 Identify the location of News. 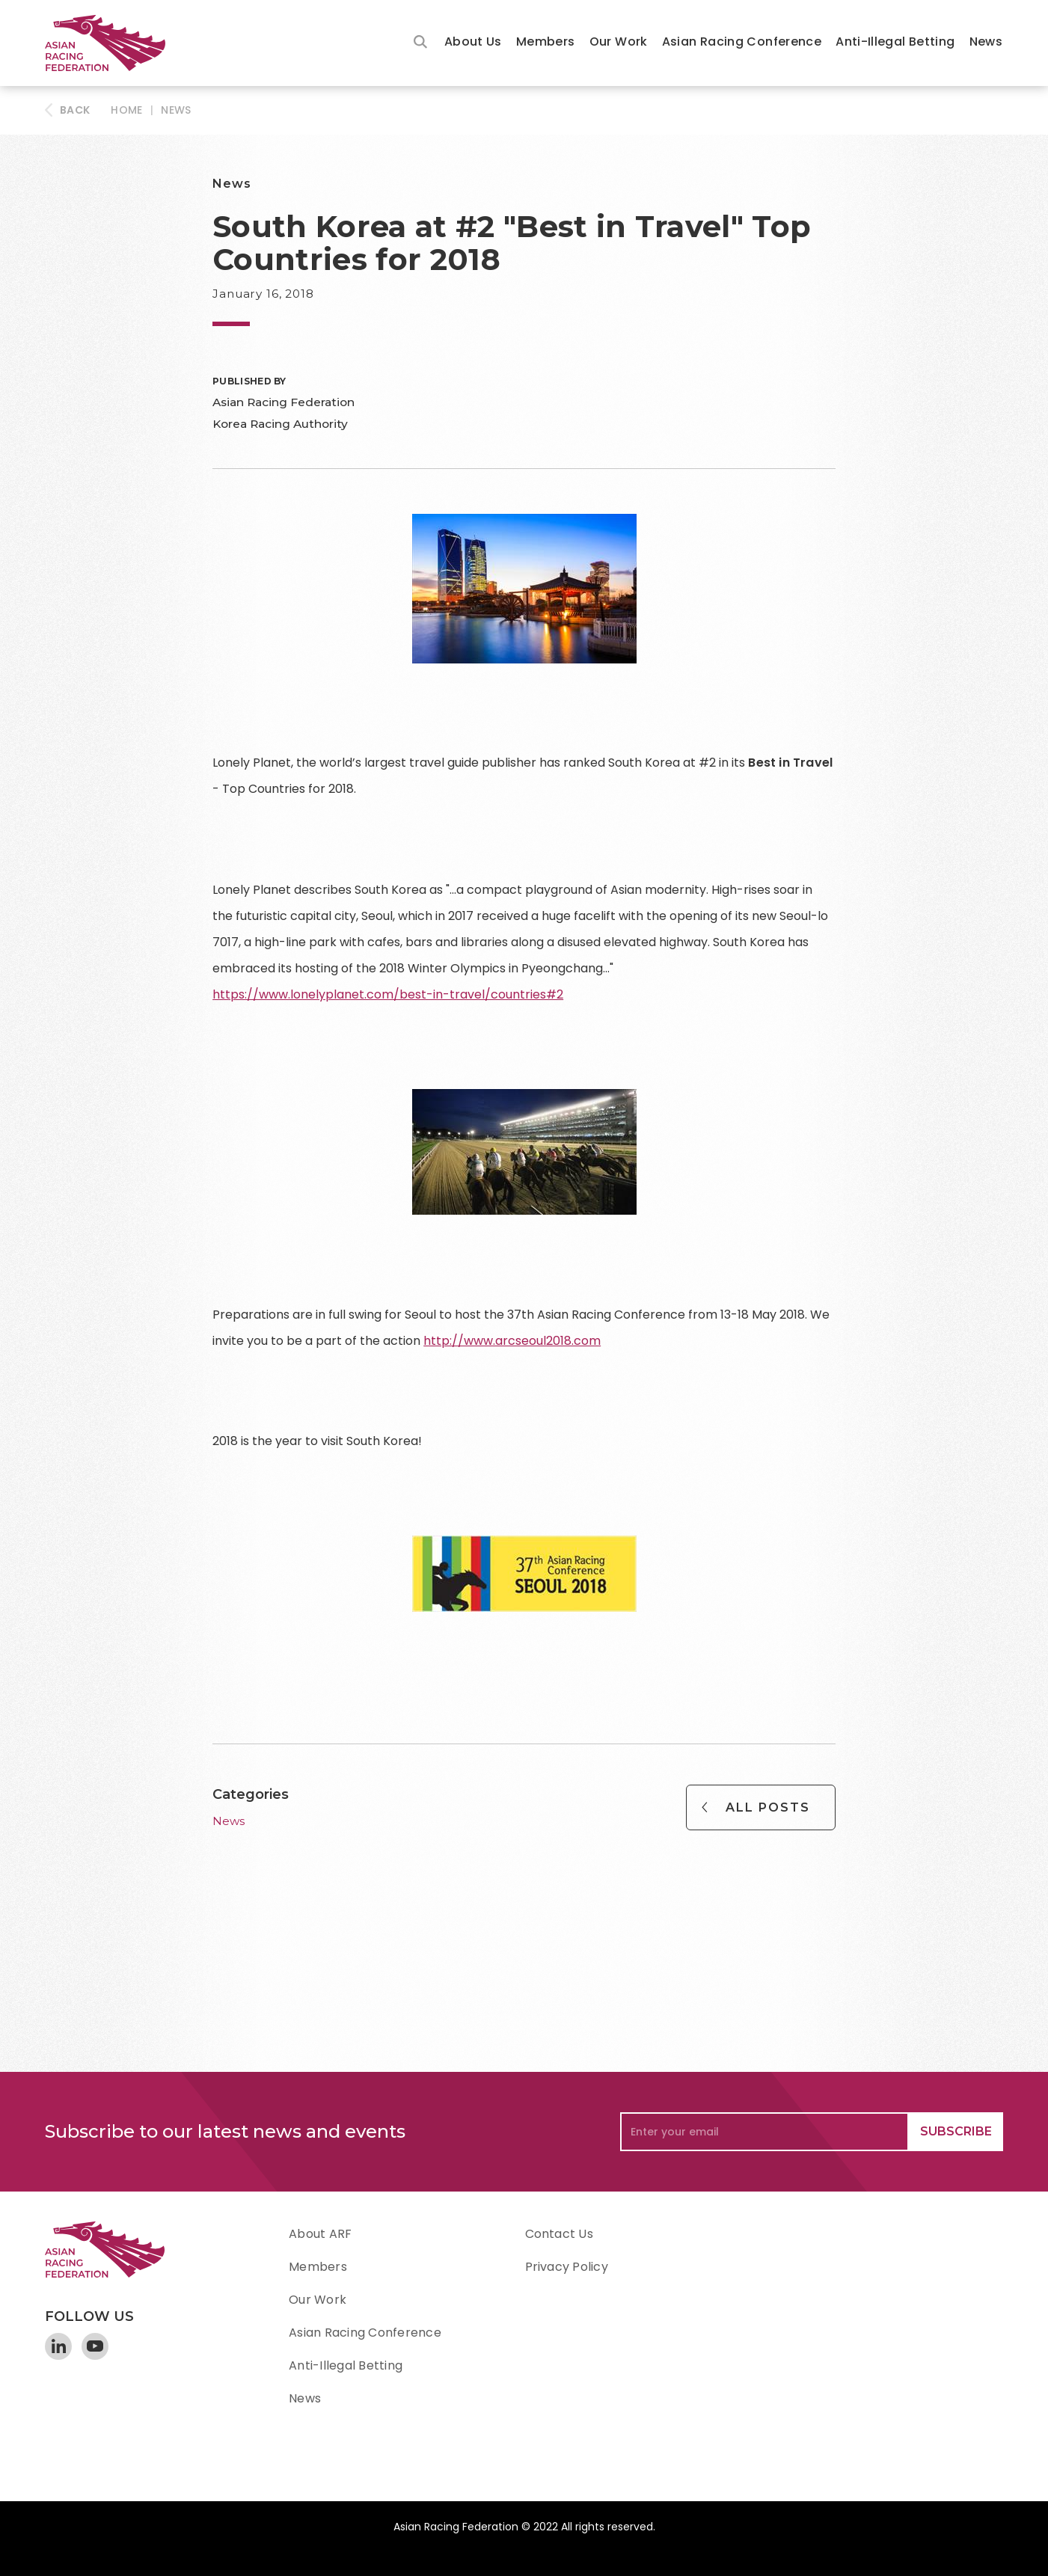
(985, 41).